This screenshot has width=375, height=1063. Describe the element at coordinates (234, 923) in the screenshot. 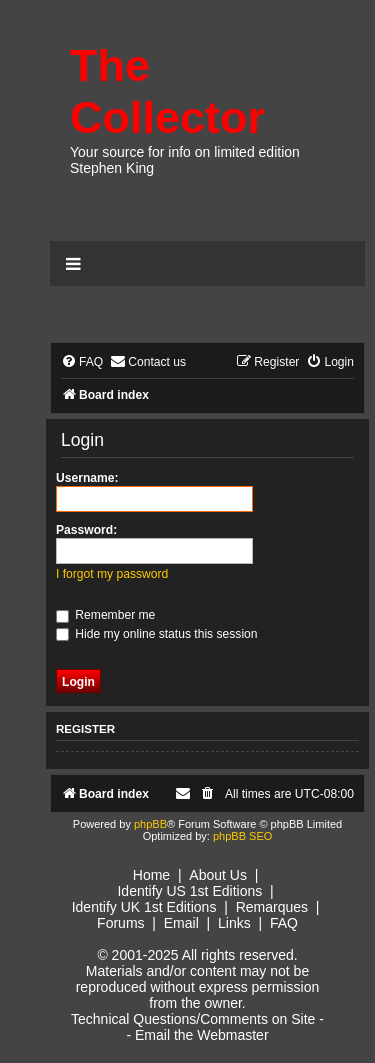

I see `Links` at that location.